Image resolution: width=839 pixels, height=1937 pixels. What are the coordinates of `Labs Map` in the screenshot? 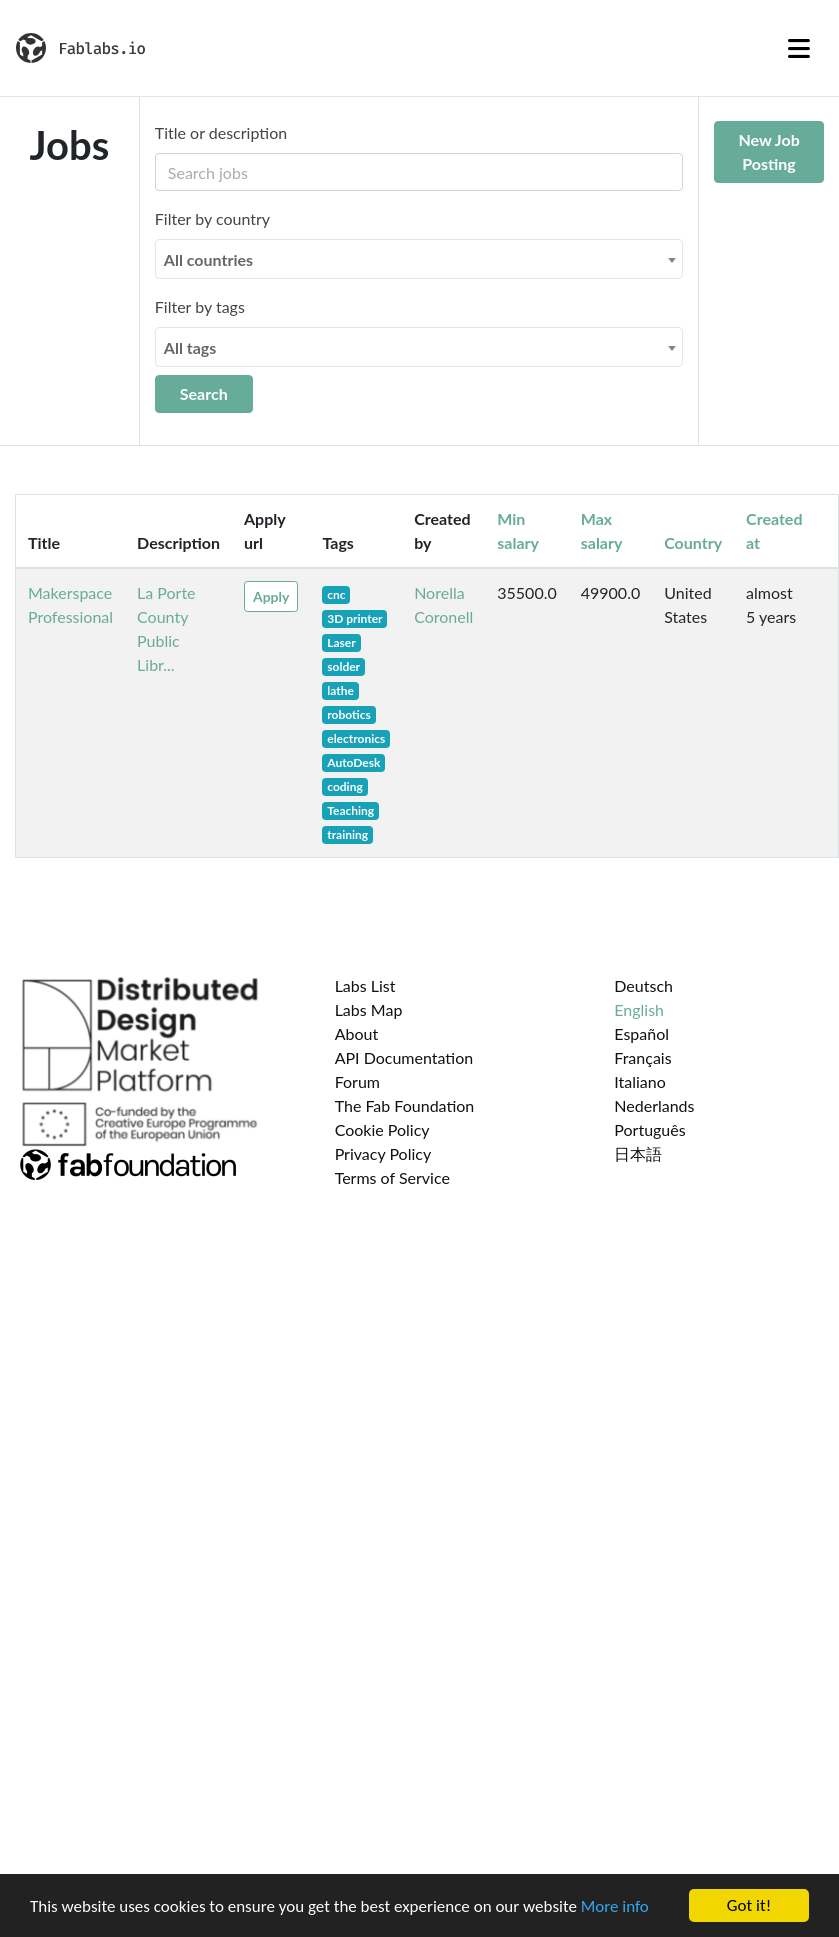 It's located at (369, 1009).